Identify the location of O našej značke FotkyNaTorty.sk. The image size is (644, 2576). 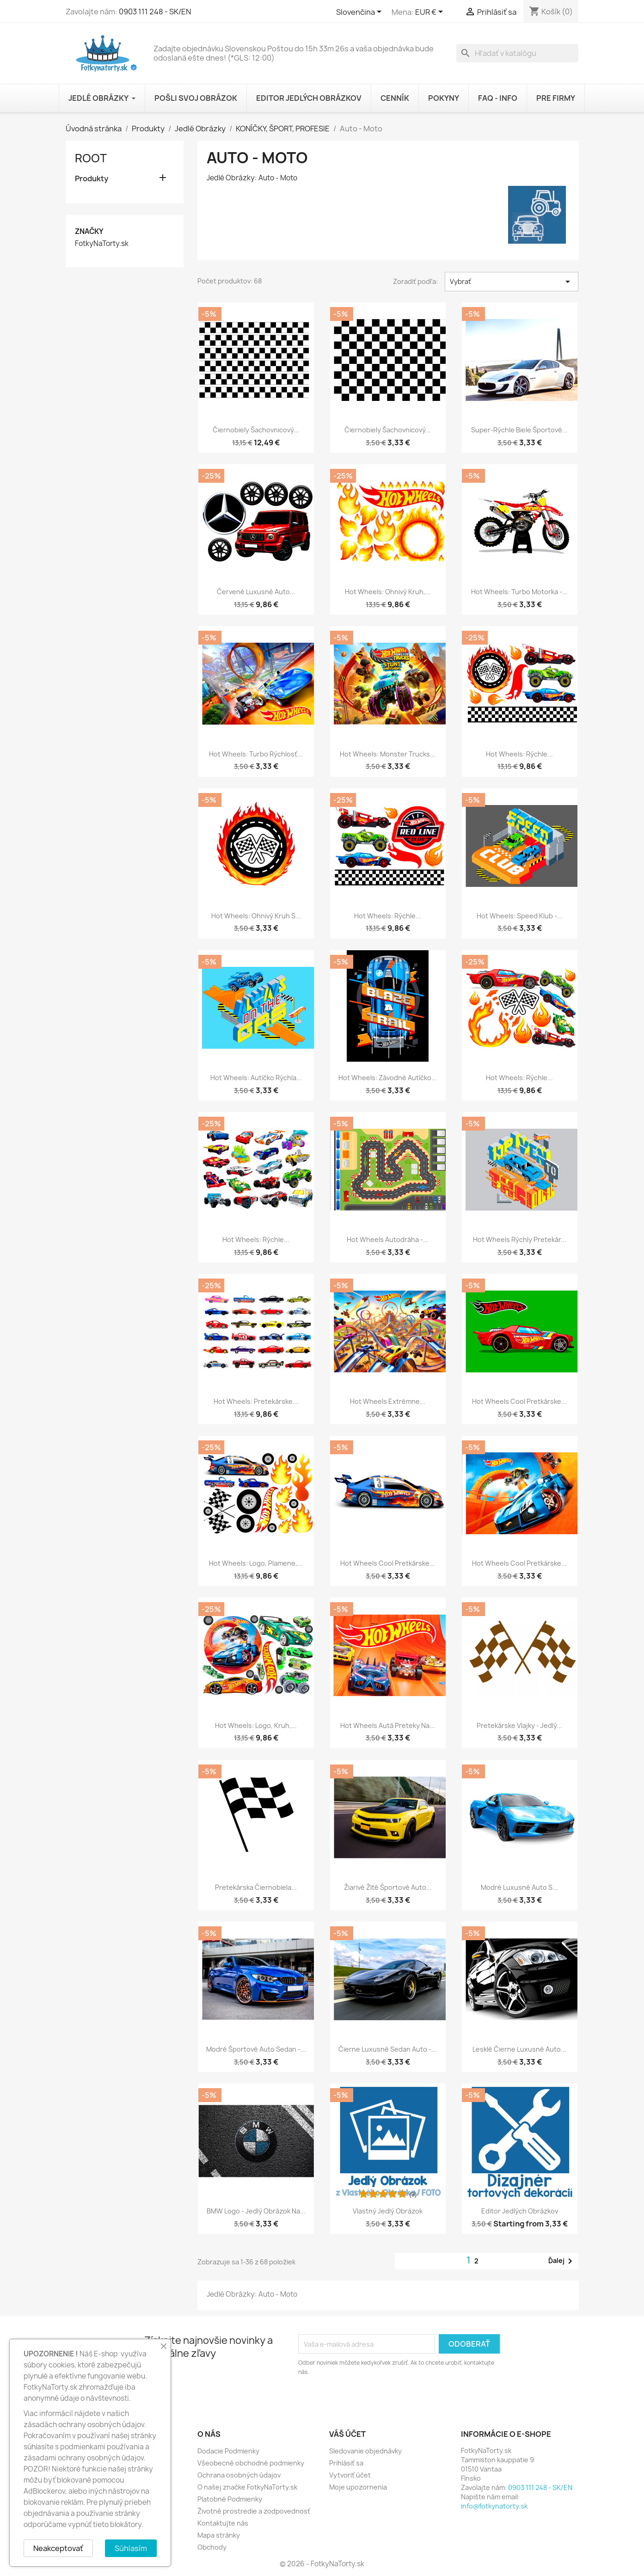
(247, 2487).